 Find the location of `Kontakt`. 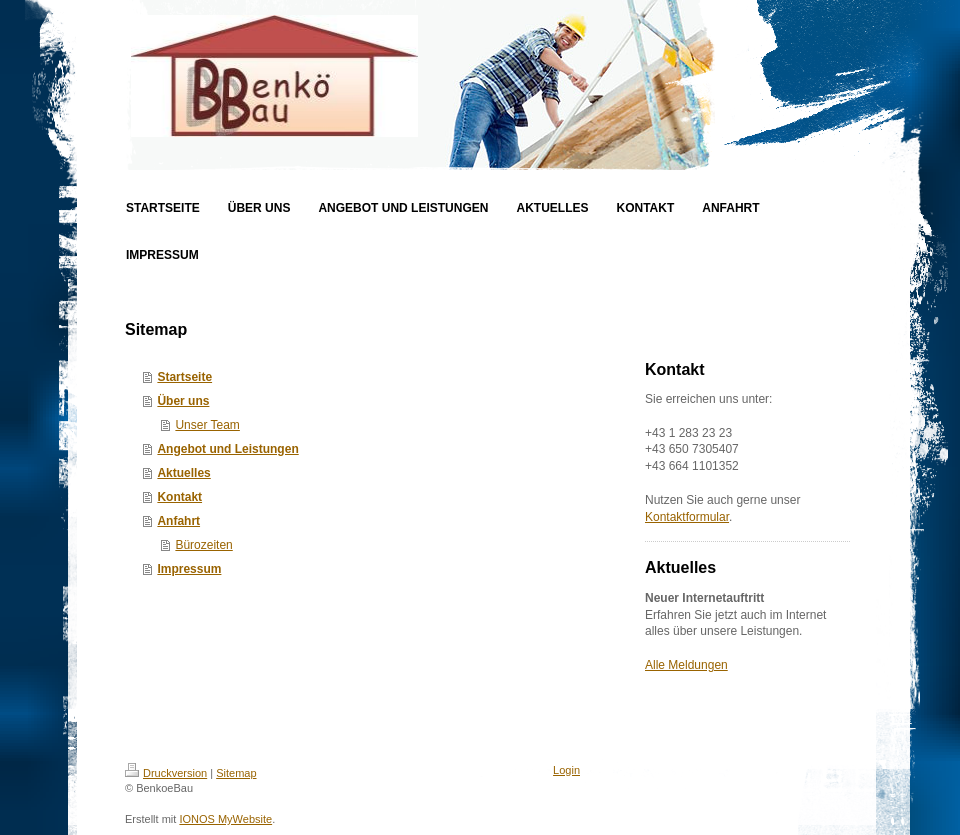

Kontakt is located at coordinates (179, 497).